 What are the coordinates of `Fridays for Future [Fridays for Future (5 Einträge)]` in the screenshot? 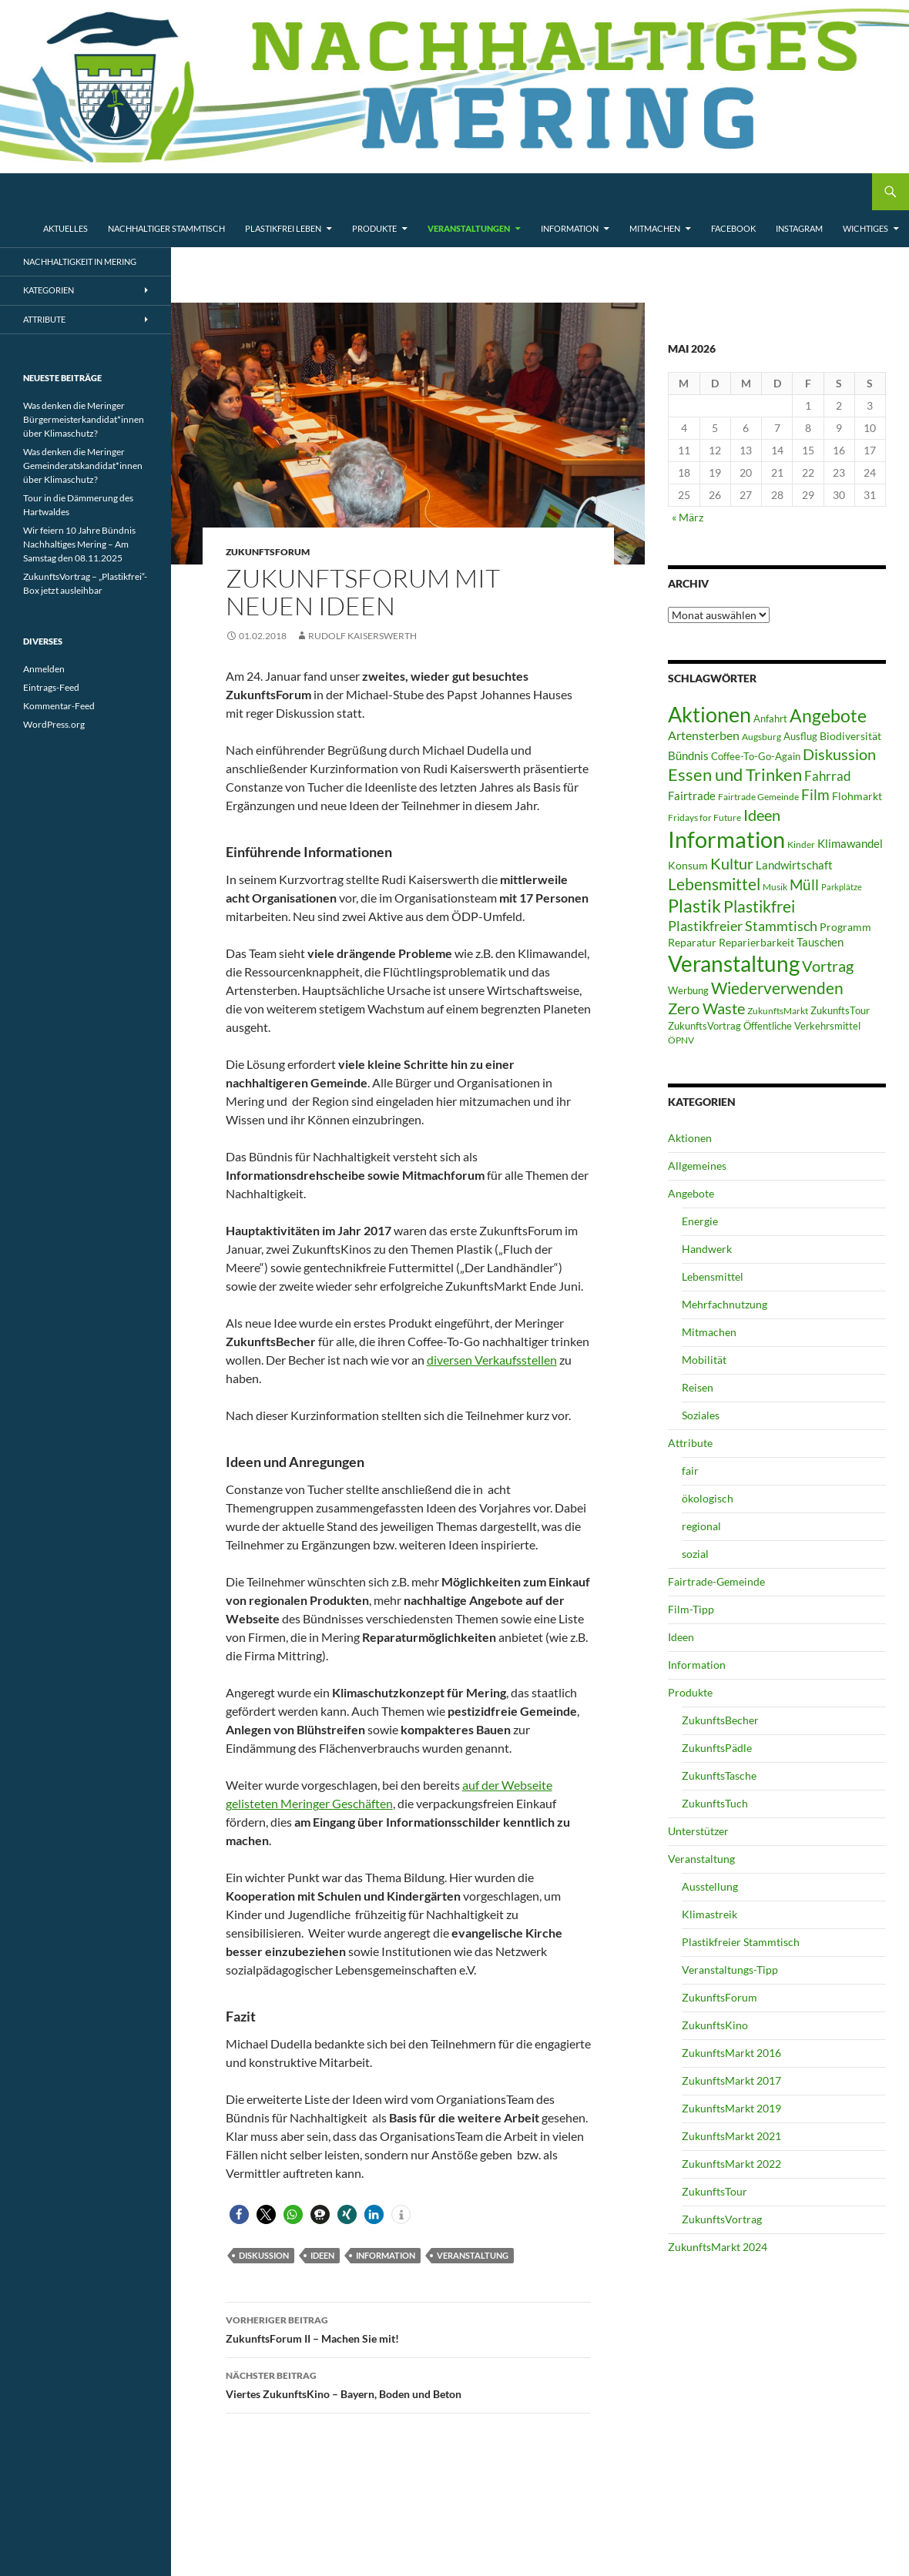 It's located at (704, 817).